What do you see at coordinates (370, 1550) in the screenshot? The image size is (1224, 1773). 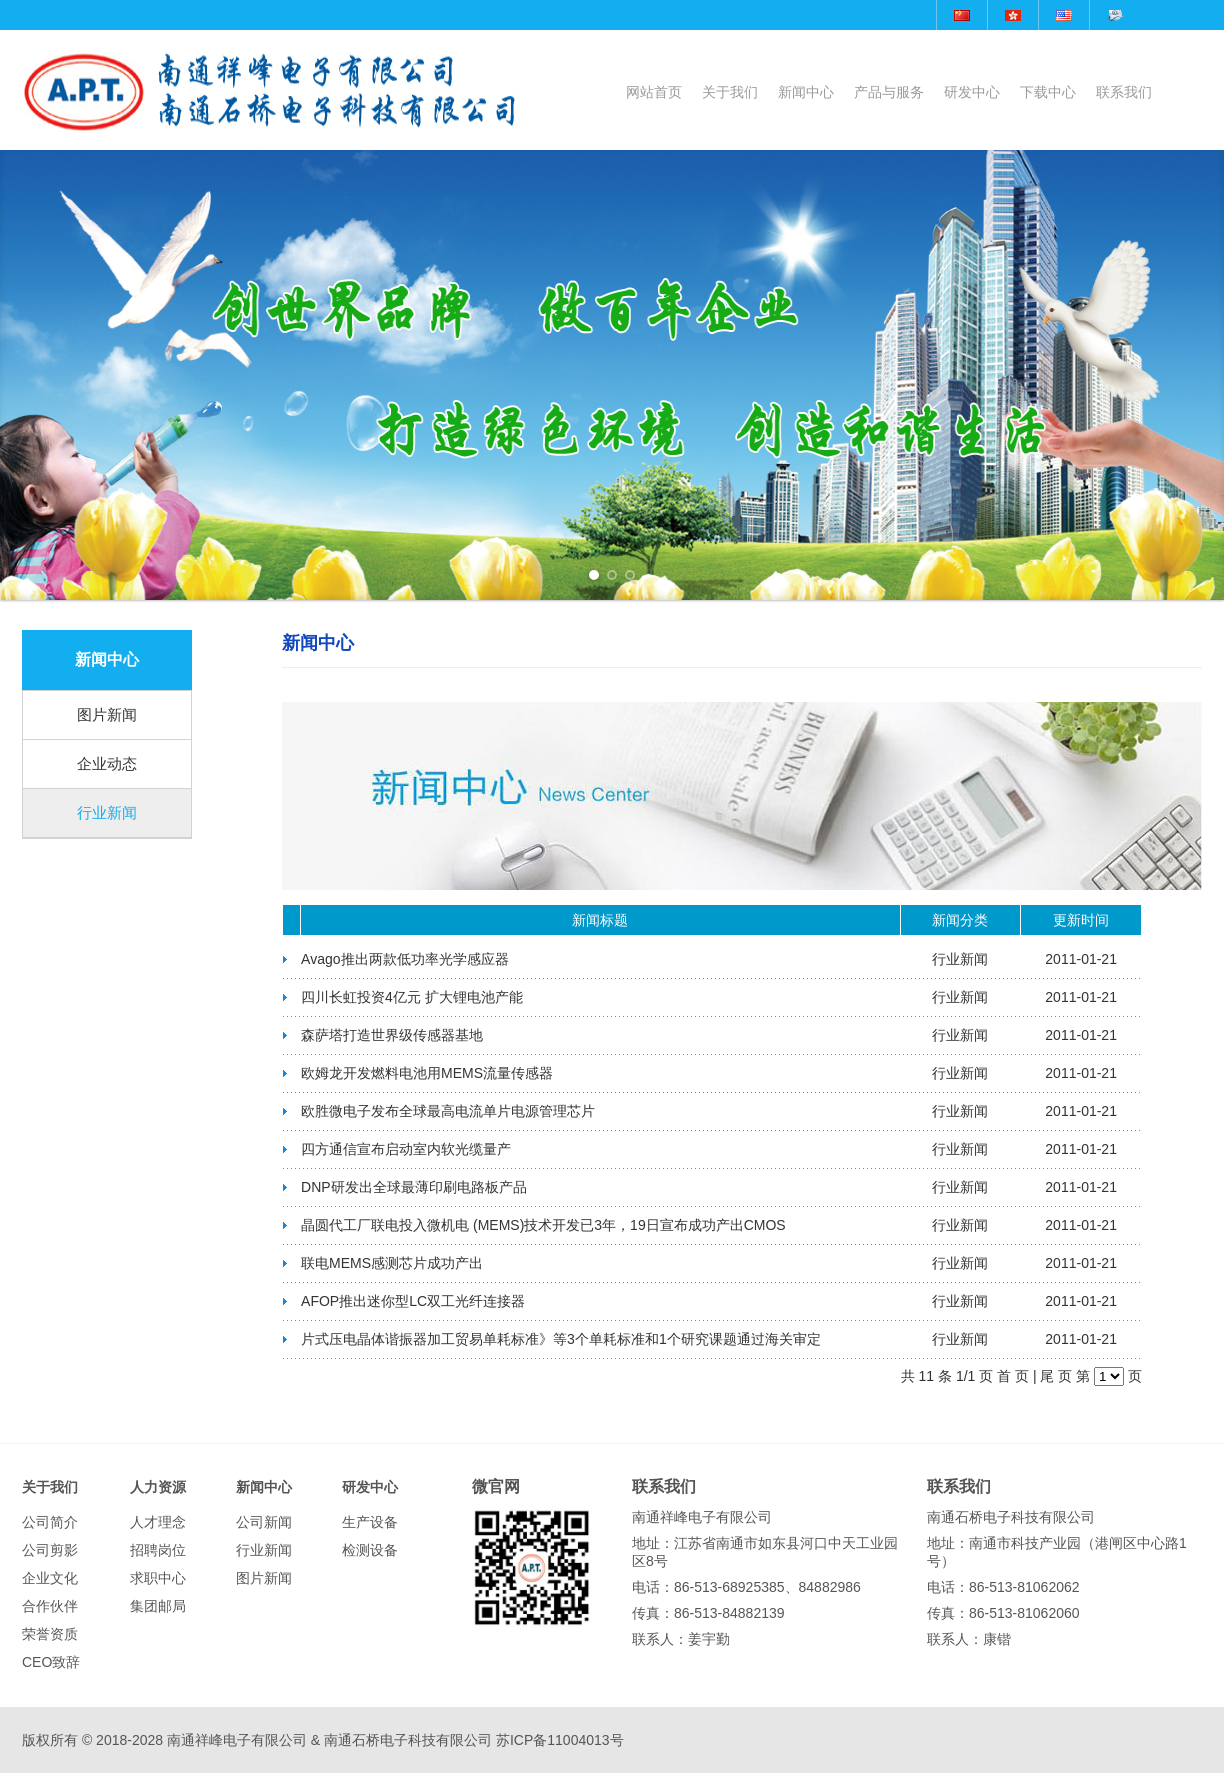 I see `检测设备` at bounding box center [370, 1550].